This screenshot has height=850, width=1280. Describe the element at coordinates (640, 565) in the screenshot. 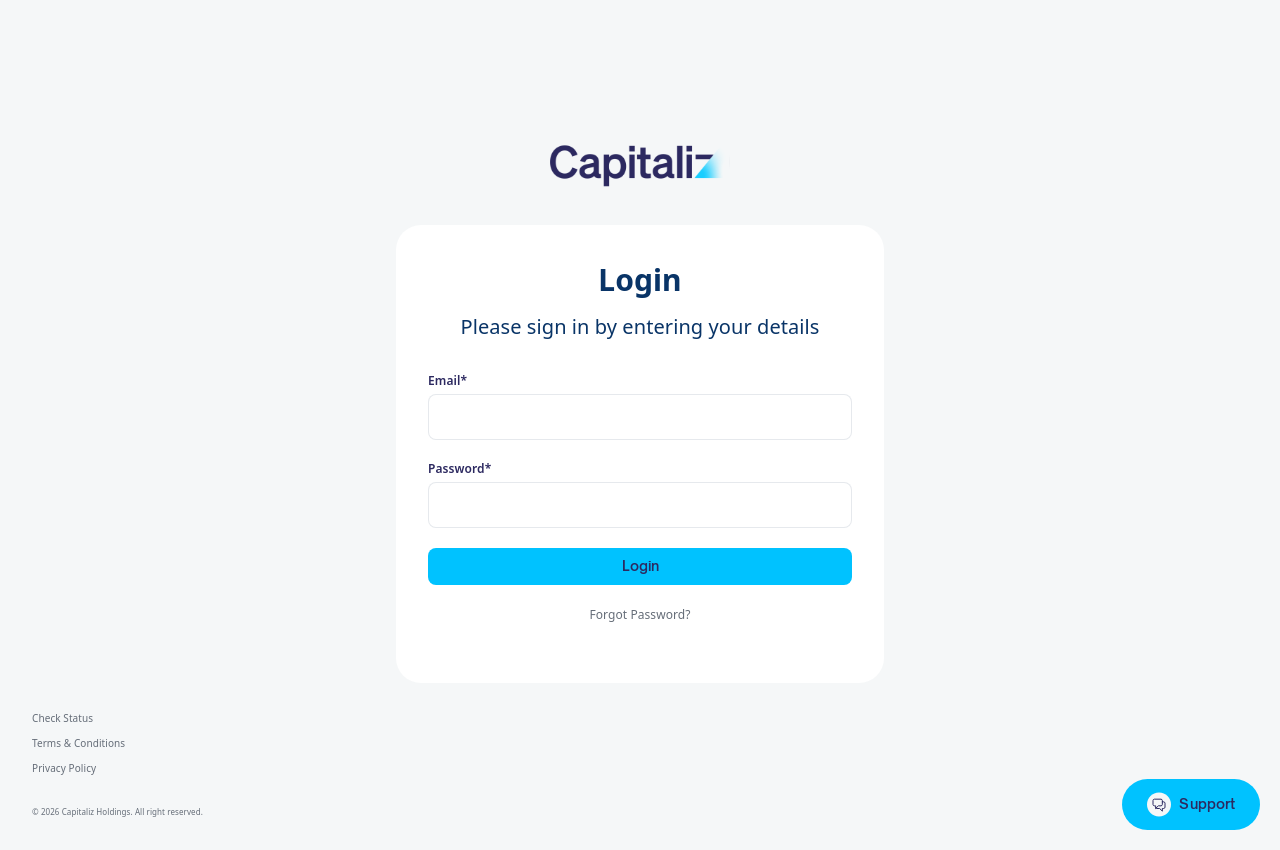

I see `Login` at that location.